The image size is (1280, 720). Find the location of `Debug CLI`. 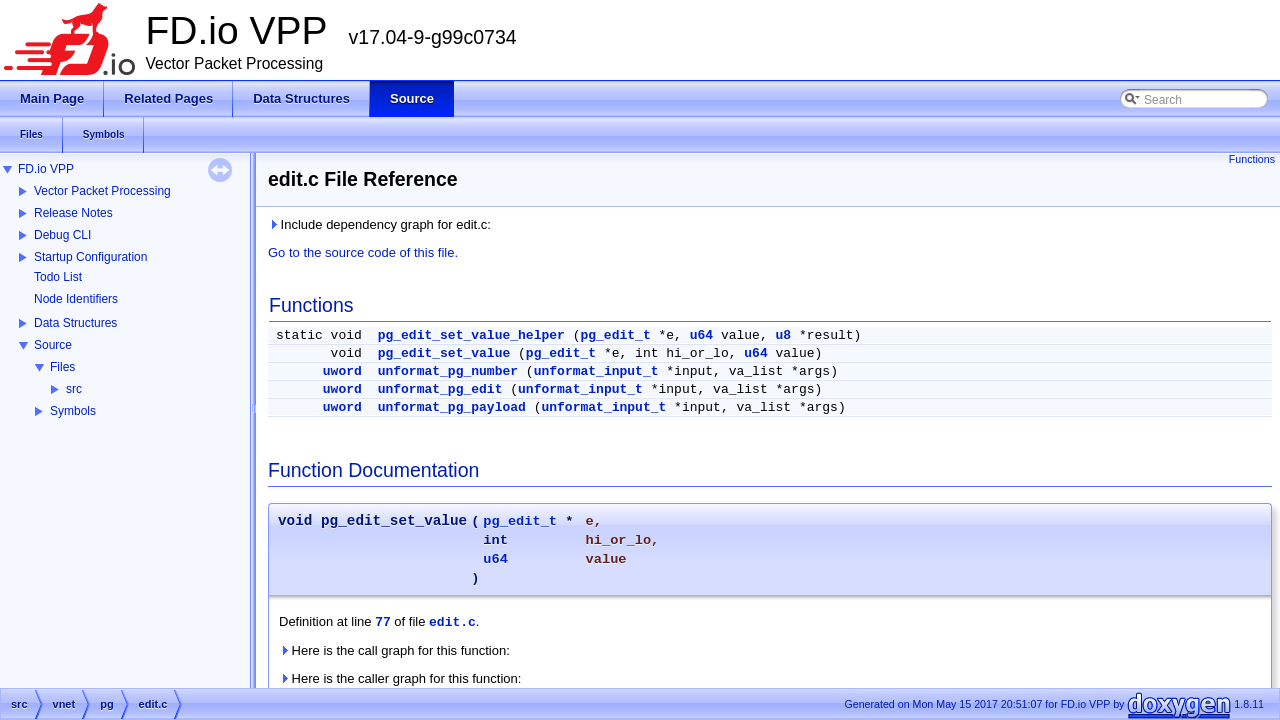

Debug CLI is located at coordinates (62, 235).